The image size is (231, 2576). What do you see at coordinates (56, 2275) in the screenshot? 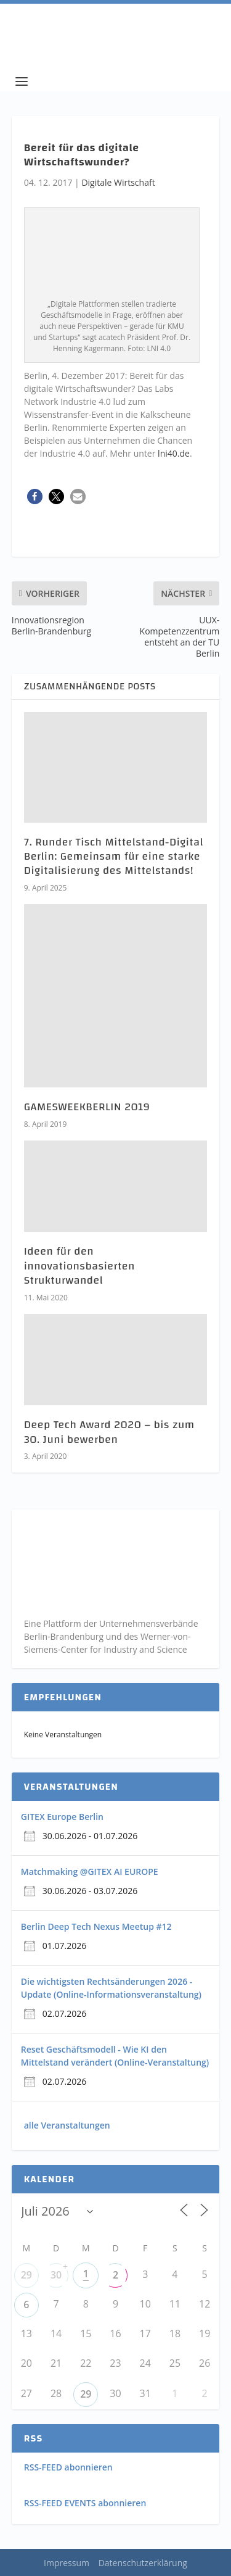
I see `30` at bounding box center [56, 2275].